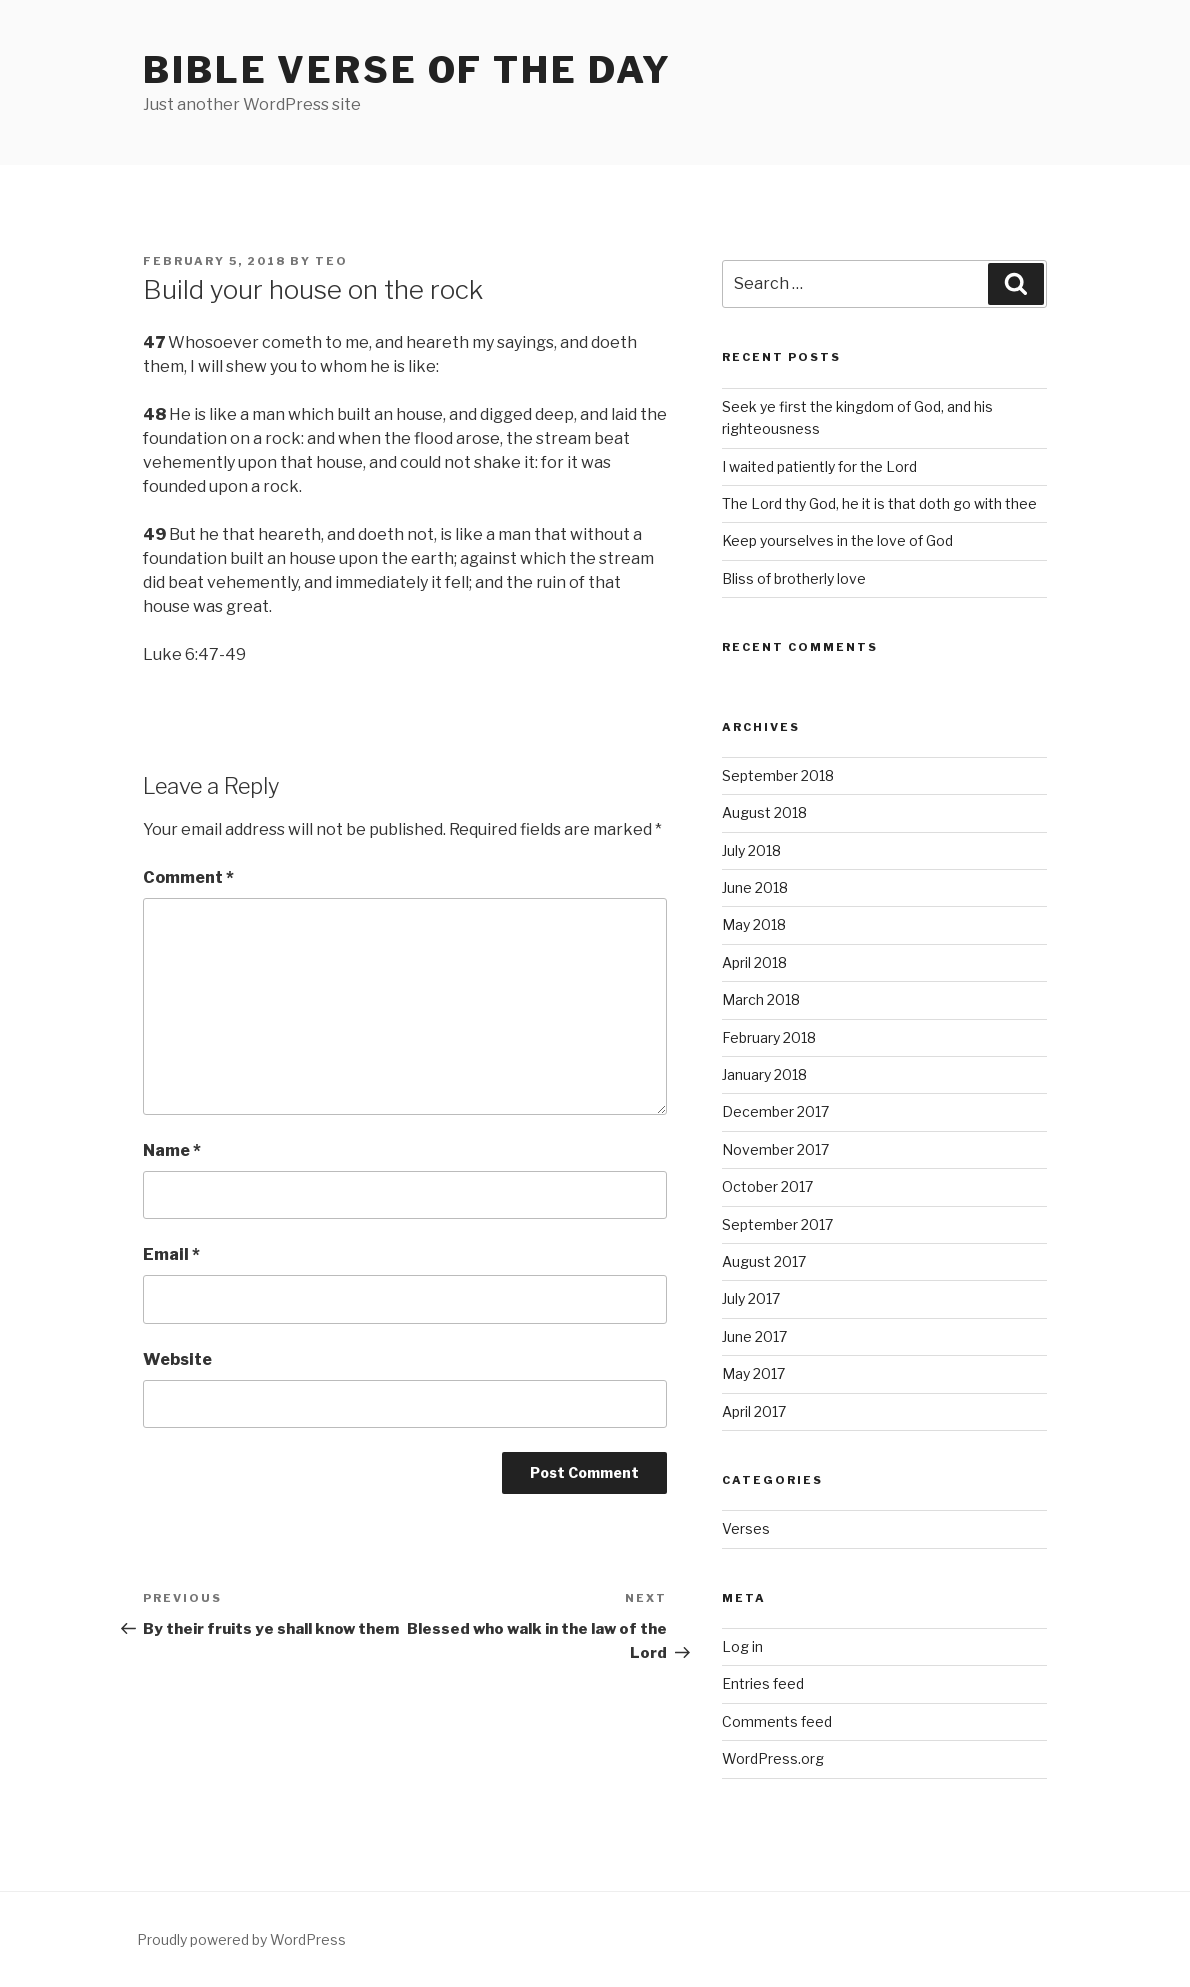 Image resolution: width=1190 pixels, height=1987 pixels. I want to click on October 2017, so click(767, 1186).